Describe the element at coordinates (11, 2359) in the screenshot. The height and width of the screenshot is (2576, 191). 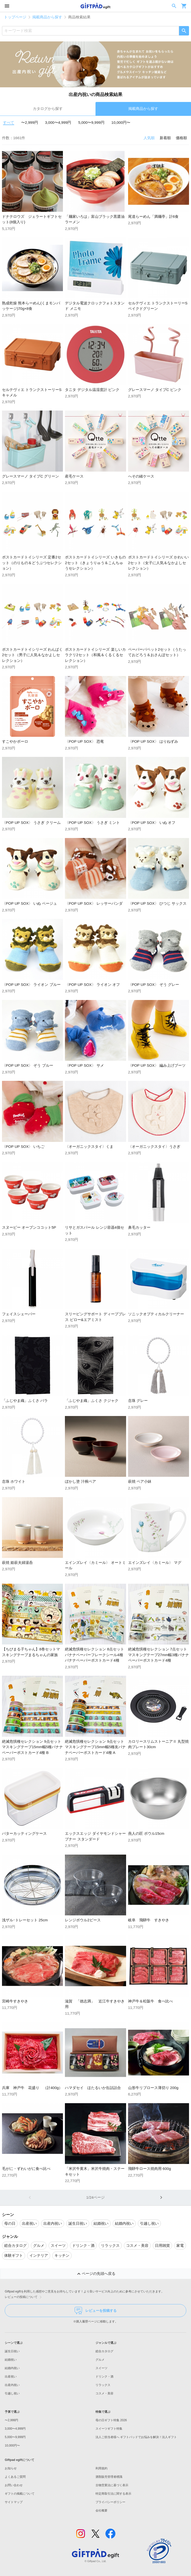
I see `結婚祝い` at that location.